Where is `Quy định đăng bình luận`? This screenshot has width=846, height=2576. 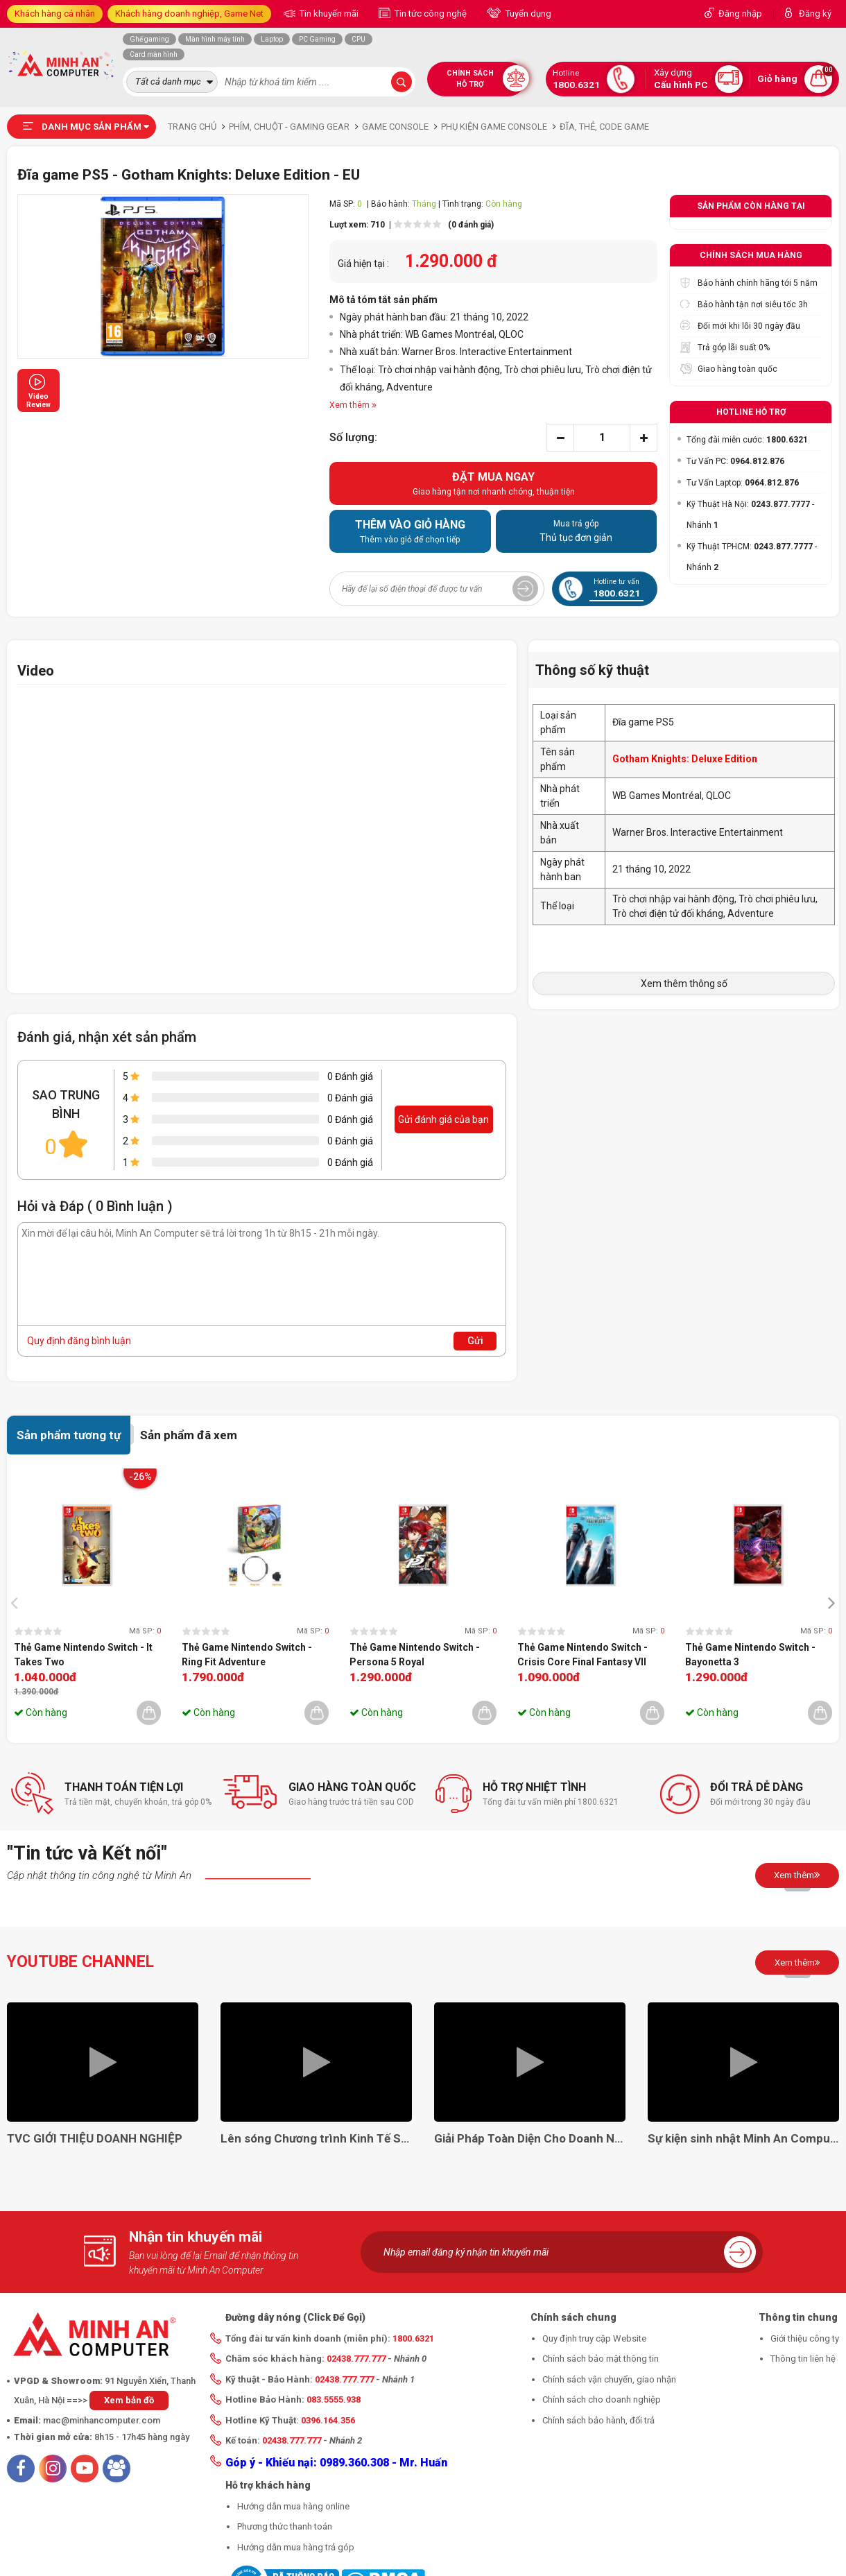
Quy định đăng bình luận is located at coordinates (79, 1340).